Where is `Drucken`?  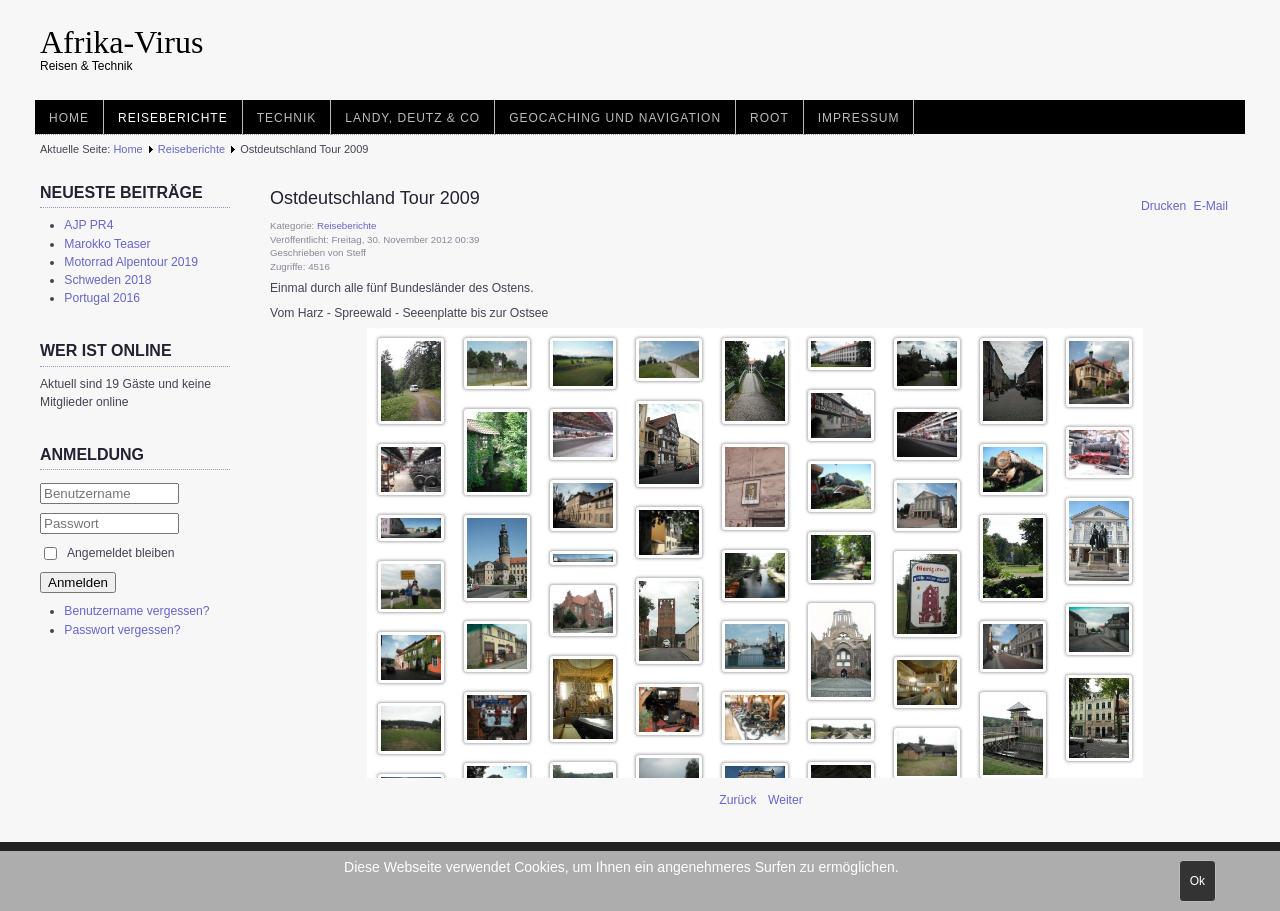
Drucken is located at coordinates (1165, 206).